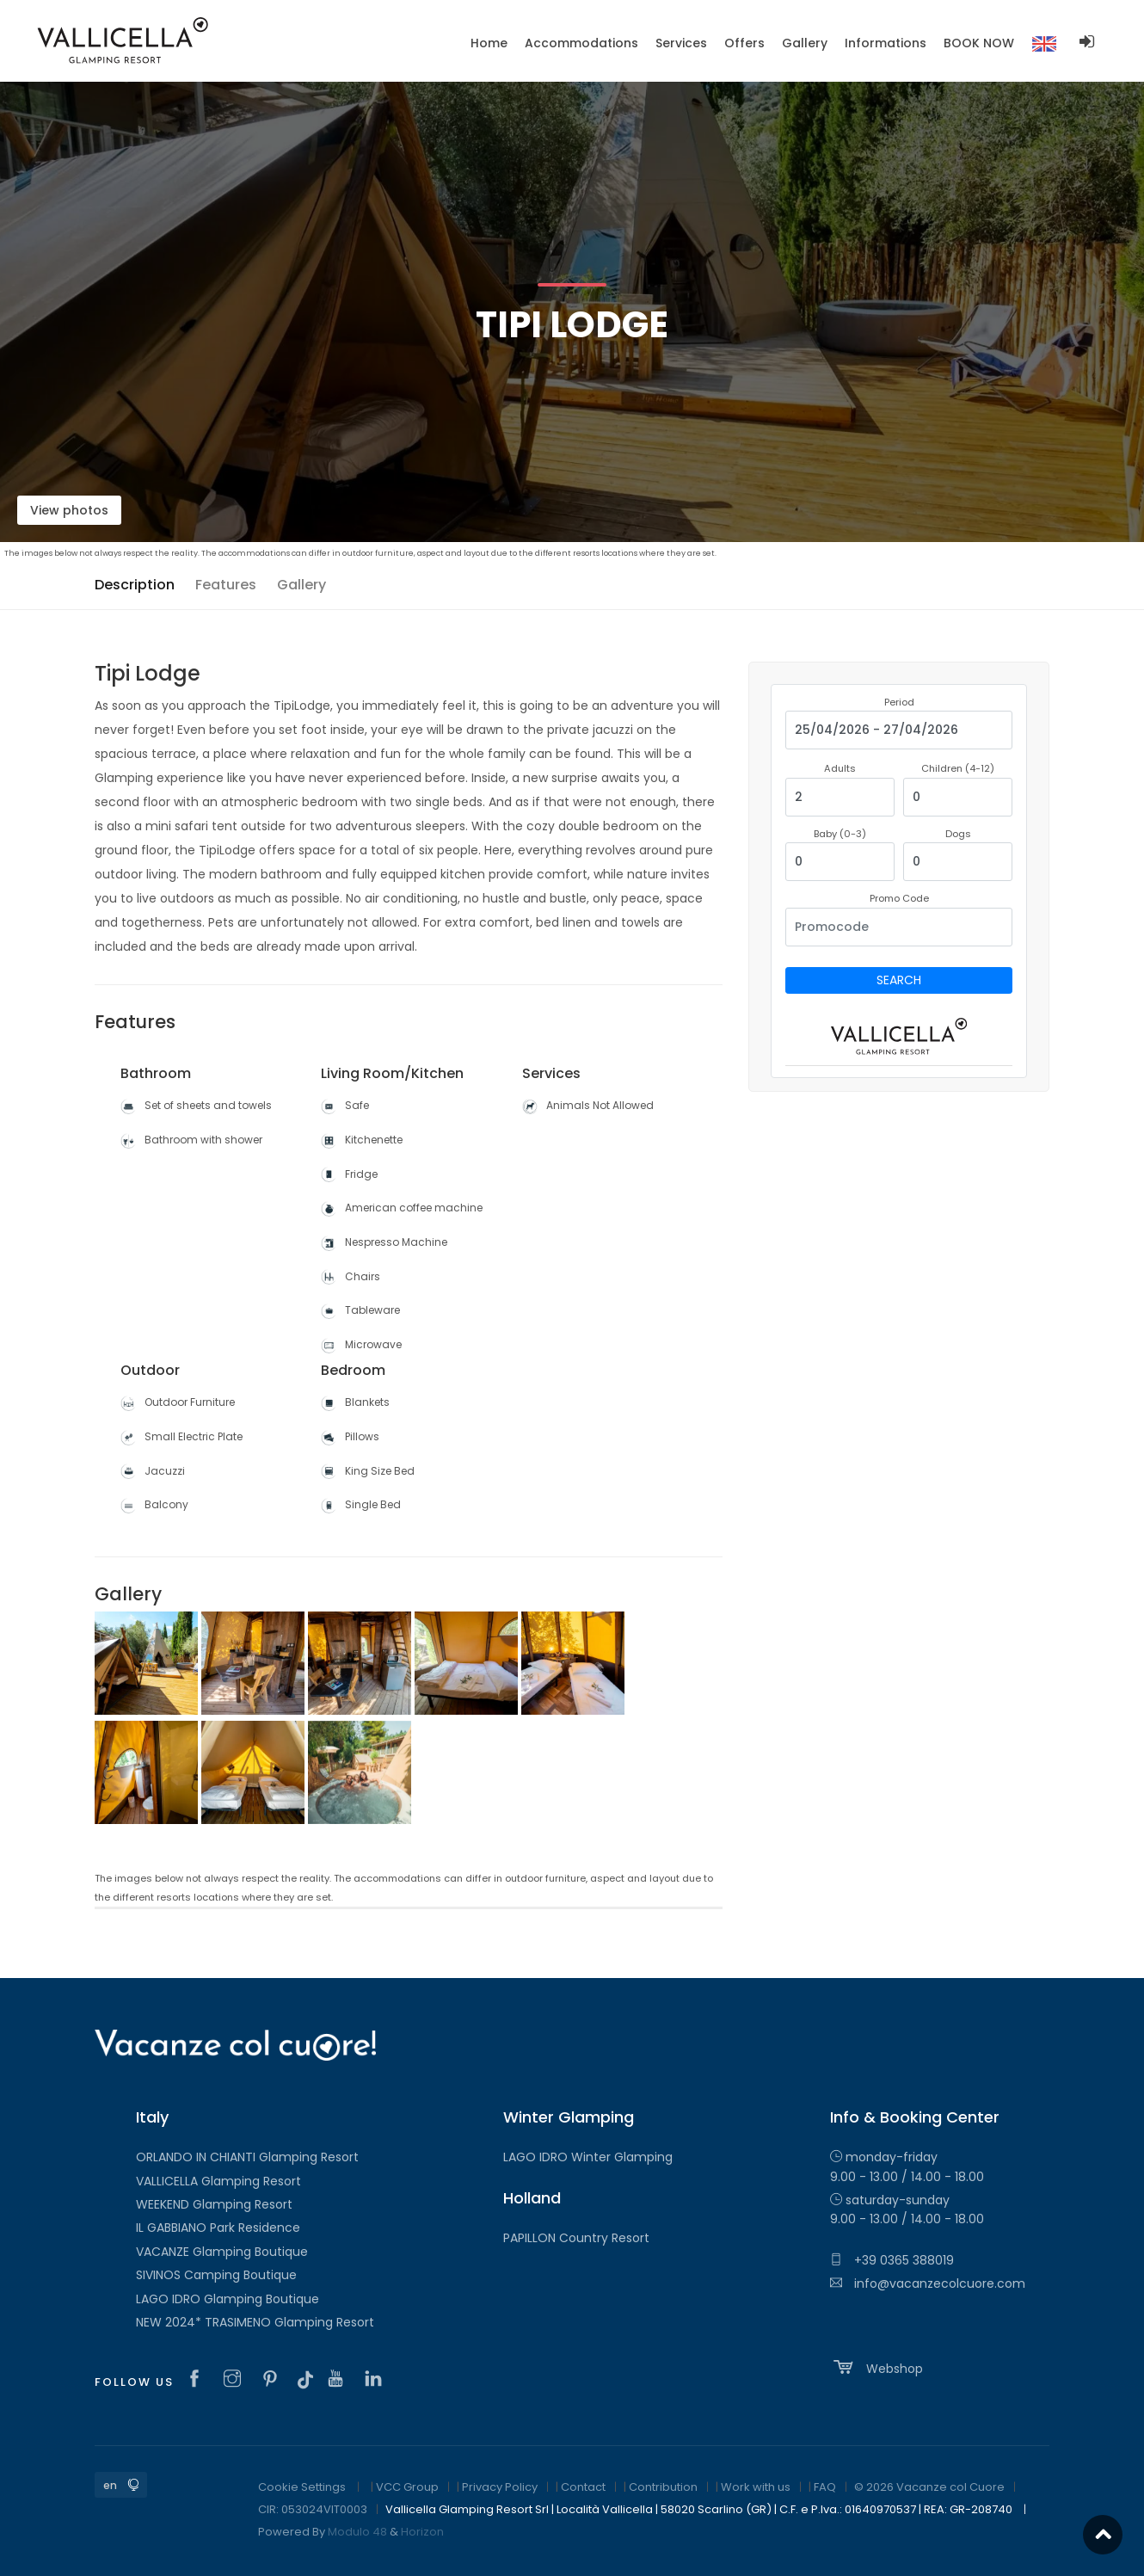 This screenshot has height=2576, width=1144. Describe the element at coordinates (489, 43) in the screenshot. I see `Home` at that location.